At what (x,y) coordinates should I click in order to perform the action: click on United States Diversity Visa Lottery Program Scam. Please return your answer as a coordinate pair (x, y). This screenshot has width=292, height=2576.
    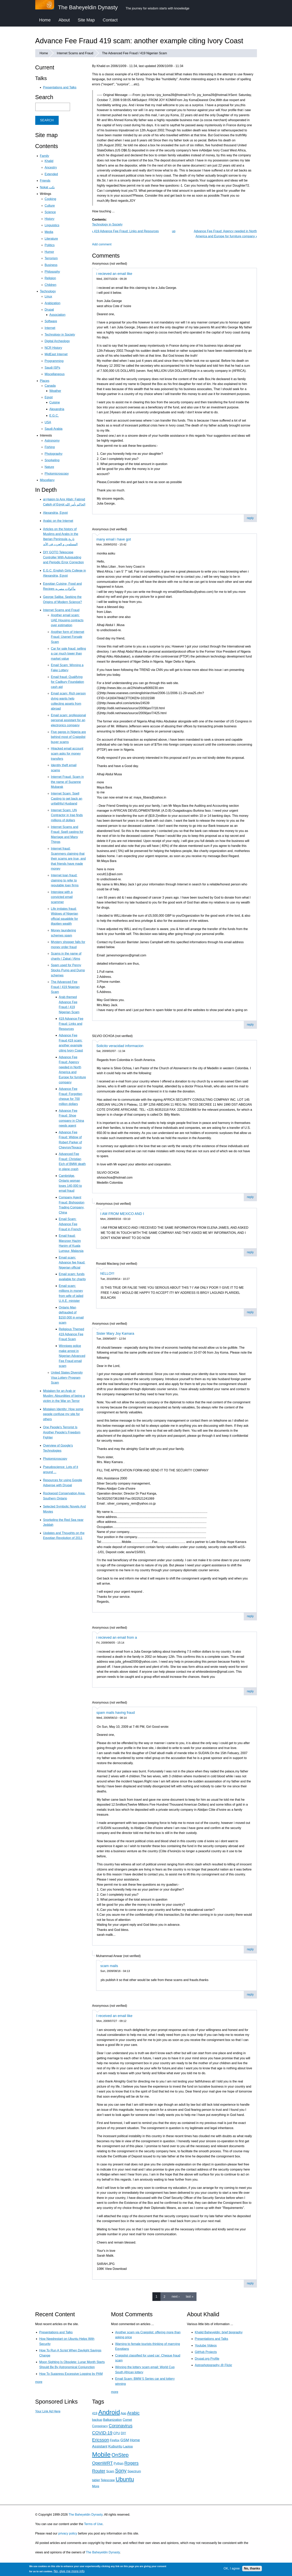
    Looking at the image, I should click on (67, 1377).